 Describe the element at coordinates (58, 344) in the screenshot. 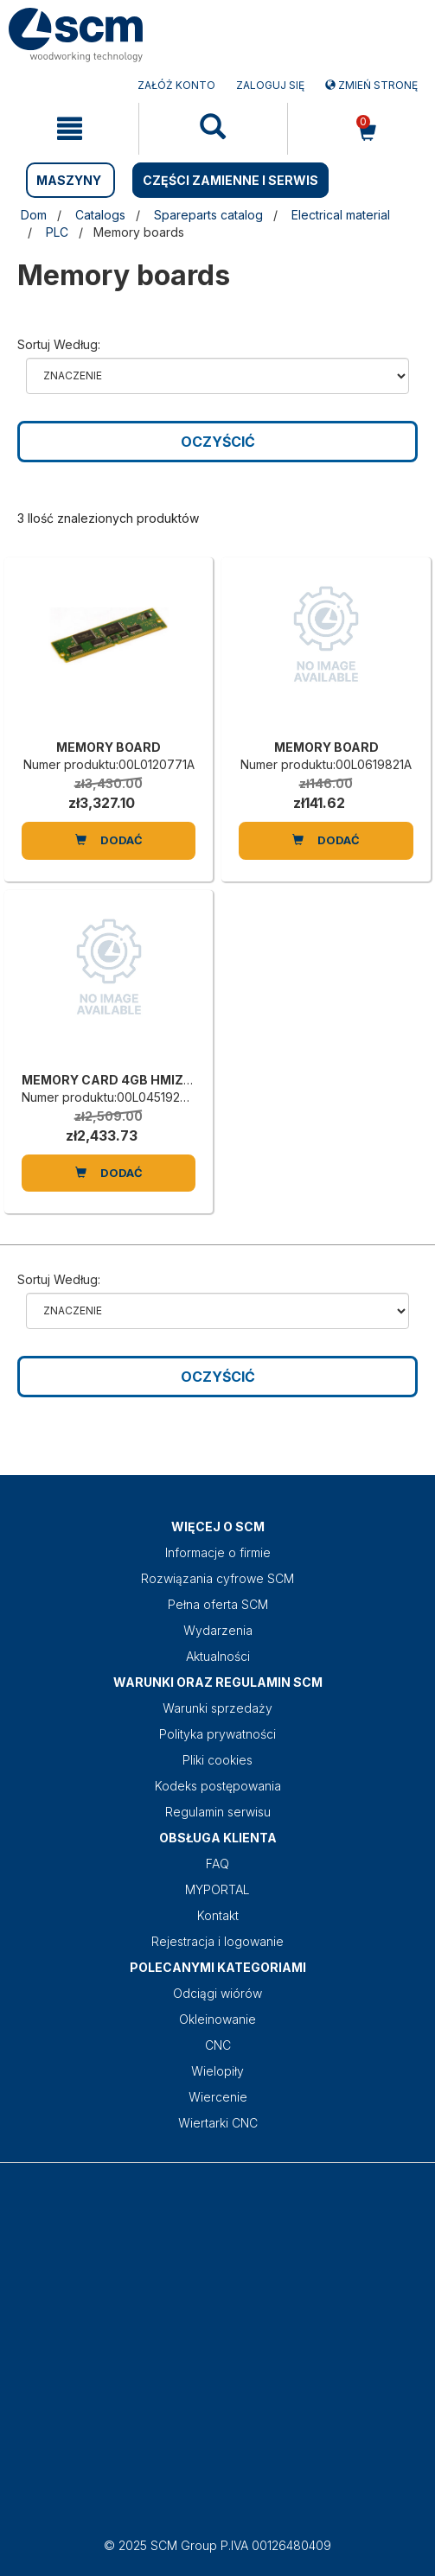

I see `Sortuj według:` at that location.